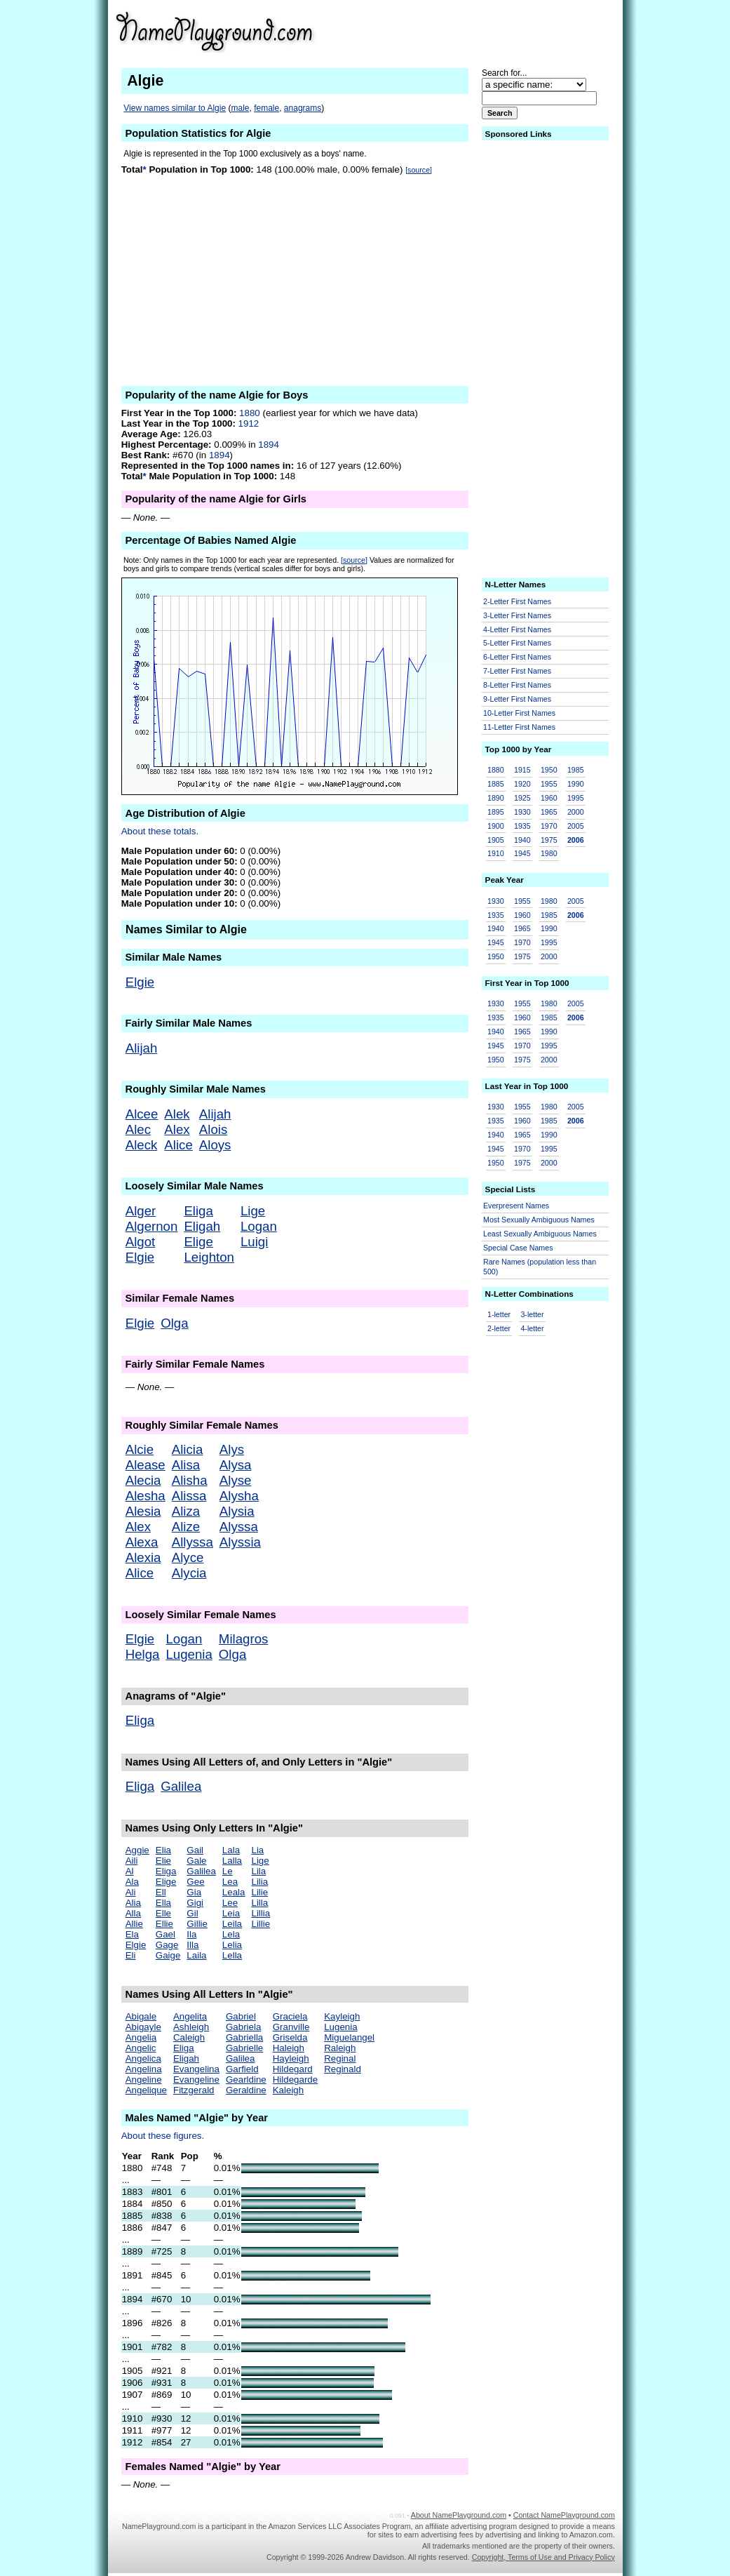 The width and height of the screenshot is (730, 2576). I want to click on Alicia, so click(187, 1449).